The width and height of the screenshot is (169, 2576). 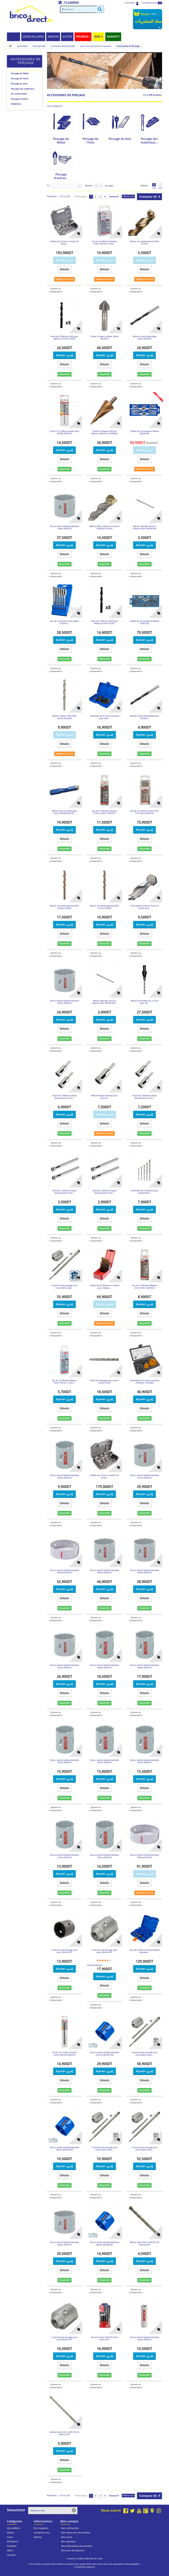 I want to click on Mèche au cobalt spécial INOX 6.0mm, so click(x=144, y=242).